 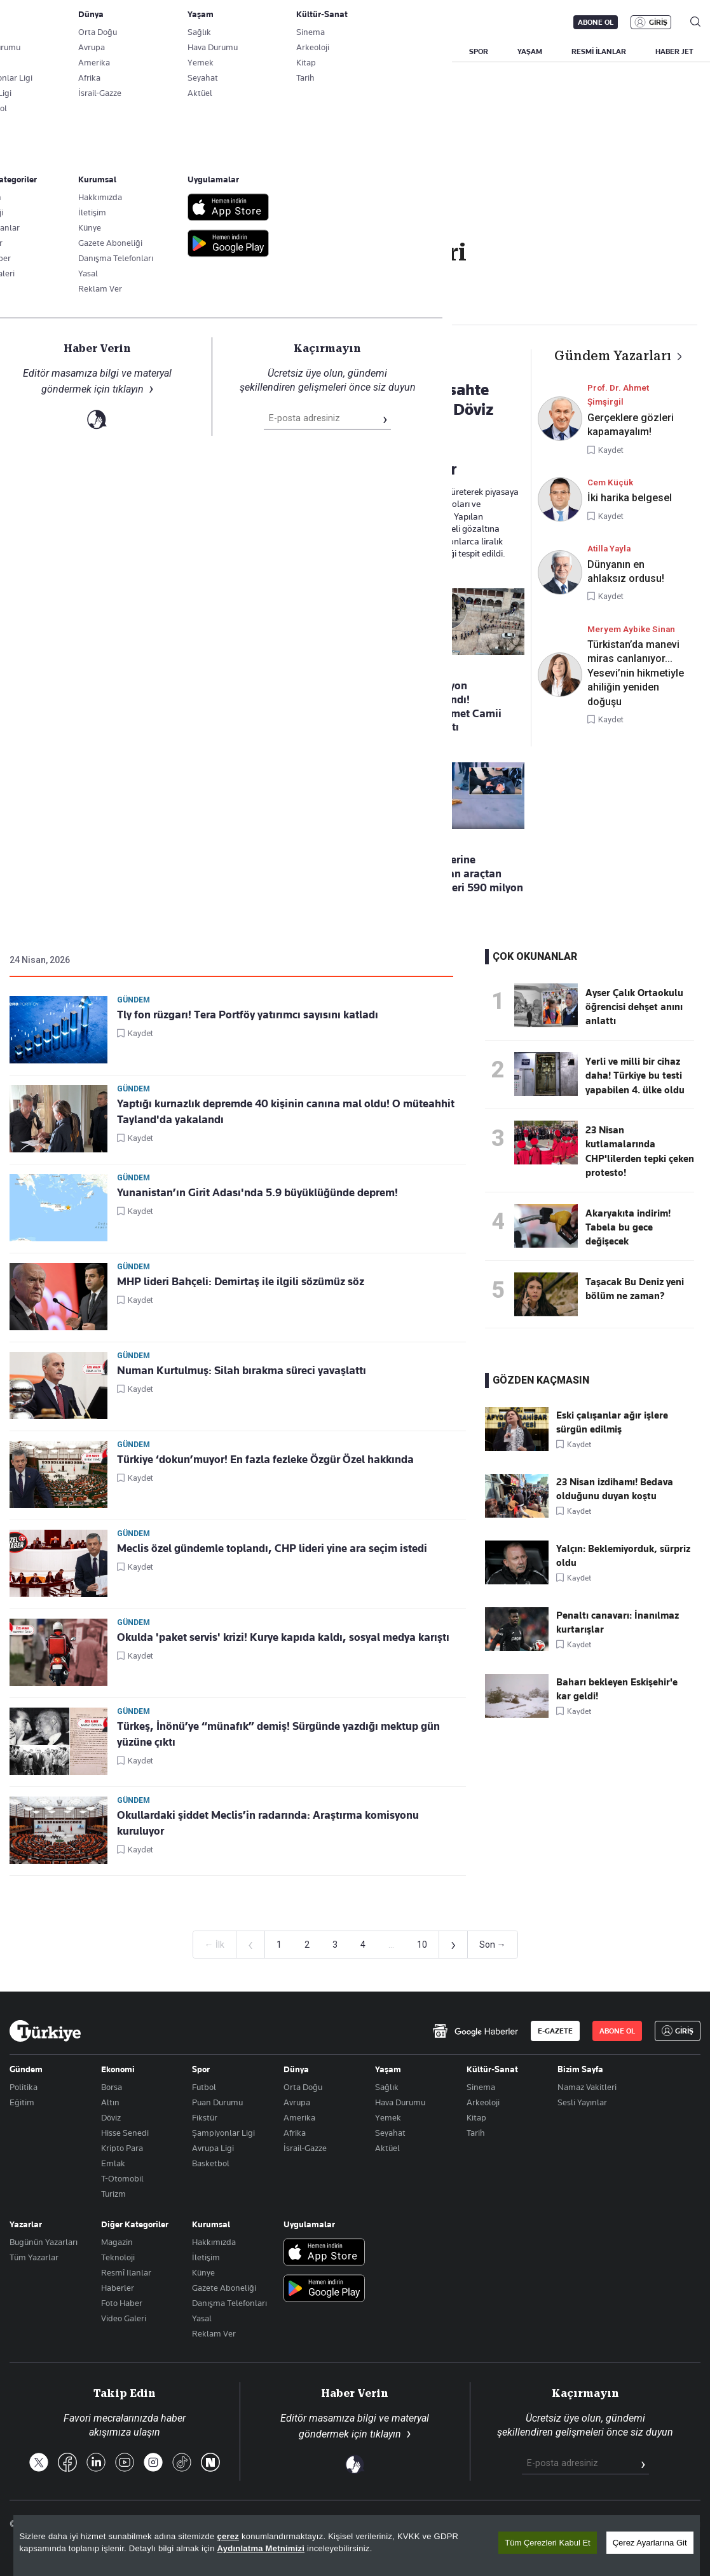 What do you see at coordinates (265, 1459) in the screenshot?
I see `Türkiye ‘dokun’muyor! En fazla fezleke Özgür Özel hakkında` at bounding box center [265, 1459].